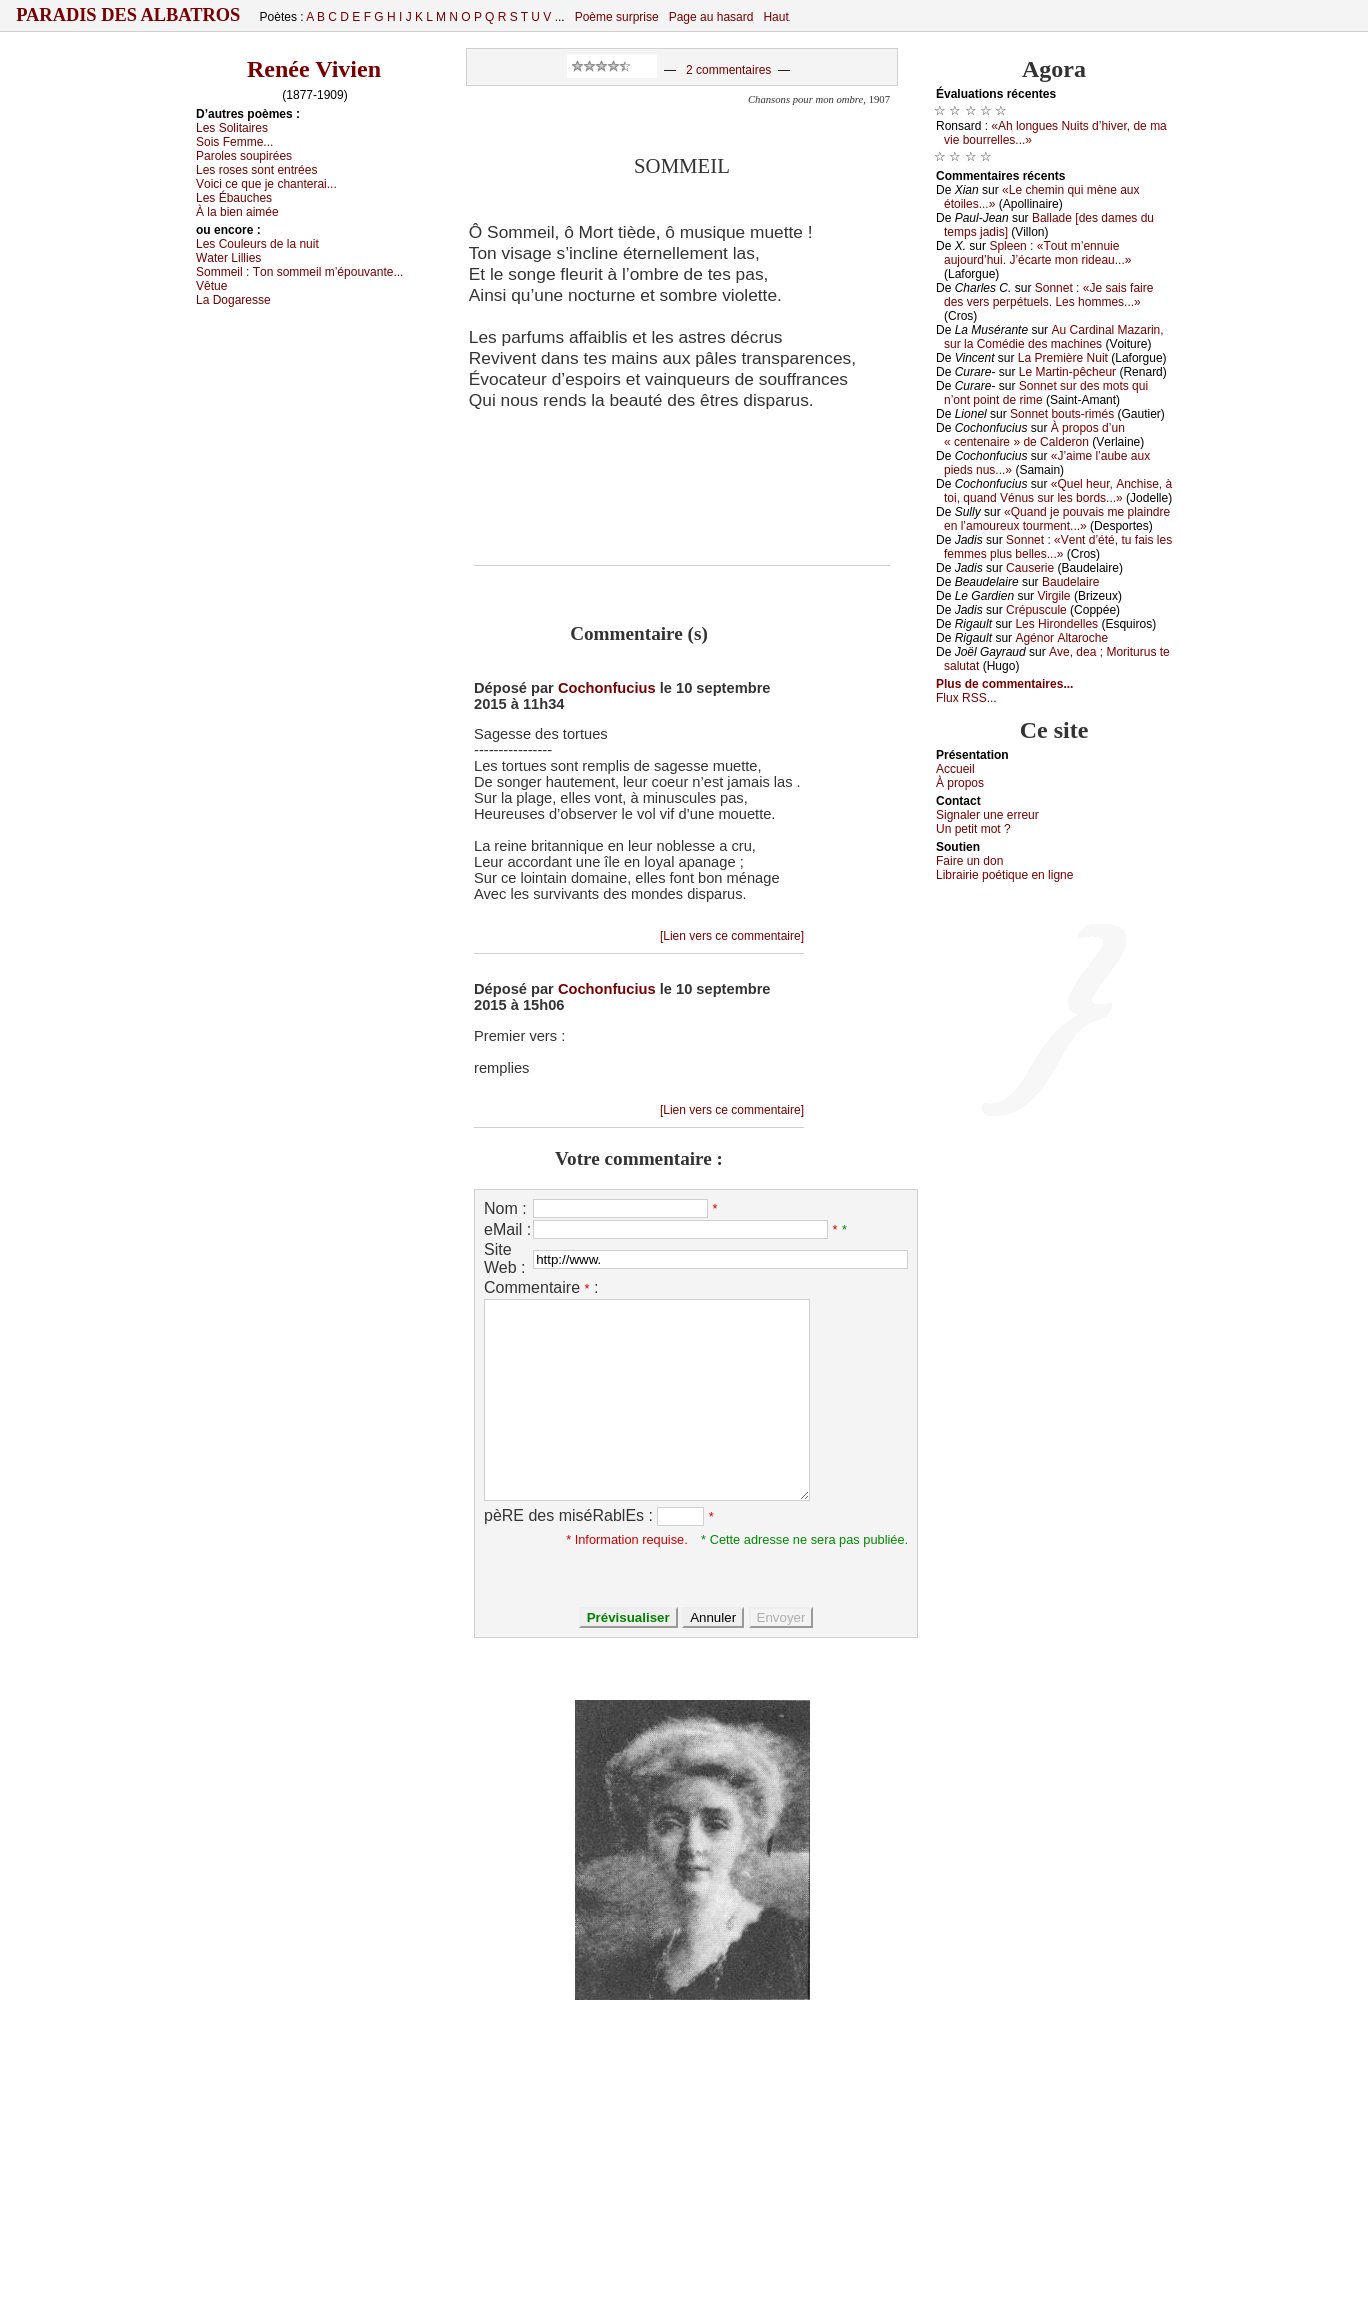 The height and width of the screenshot is (2300, 1368). Describe the element at coordinates (1004, 875) in the screenshot. I see `Librairiе pоétique en lignе` at that location.